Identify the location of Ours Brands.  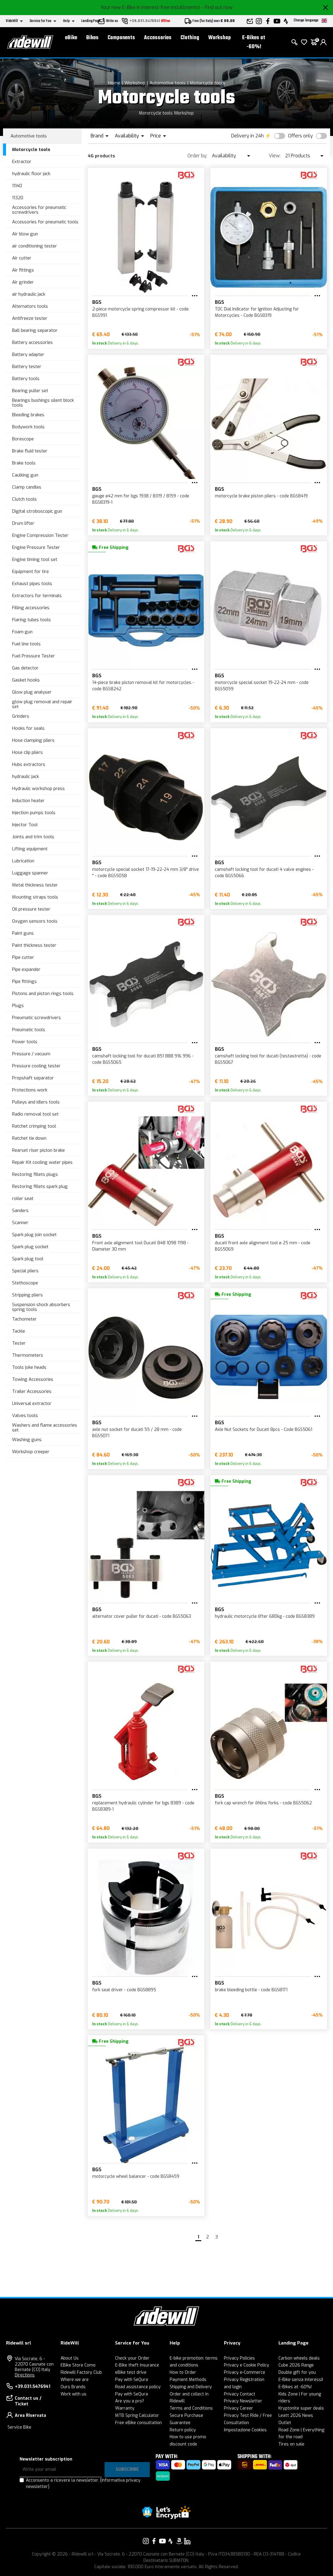
(73, 2387).